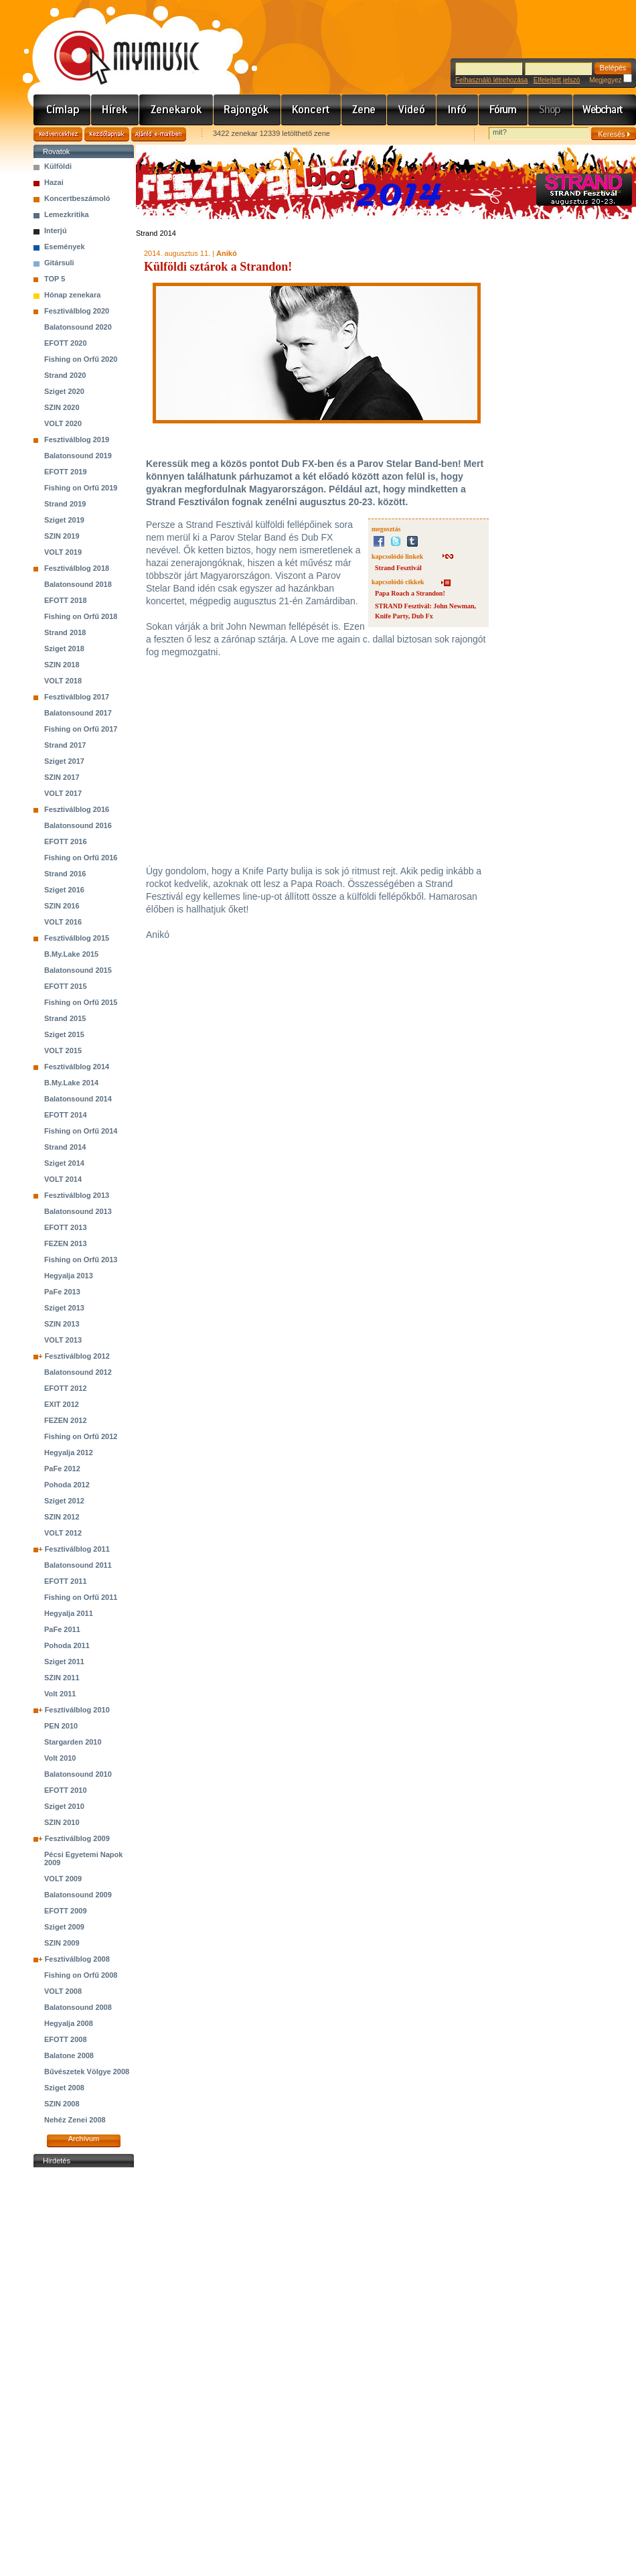  What do you see at coordinates (65, 986) in the screenshot?
I see `EFOTT 2015` at bounding box center [65, 986].